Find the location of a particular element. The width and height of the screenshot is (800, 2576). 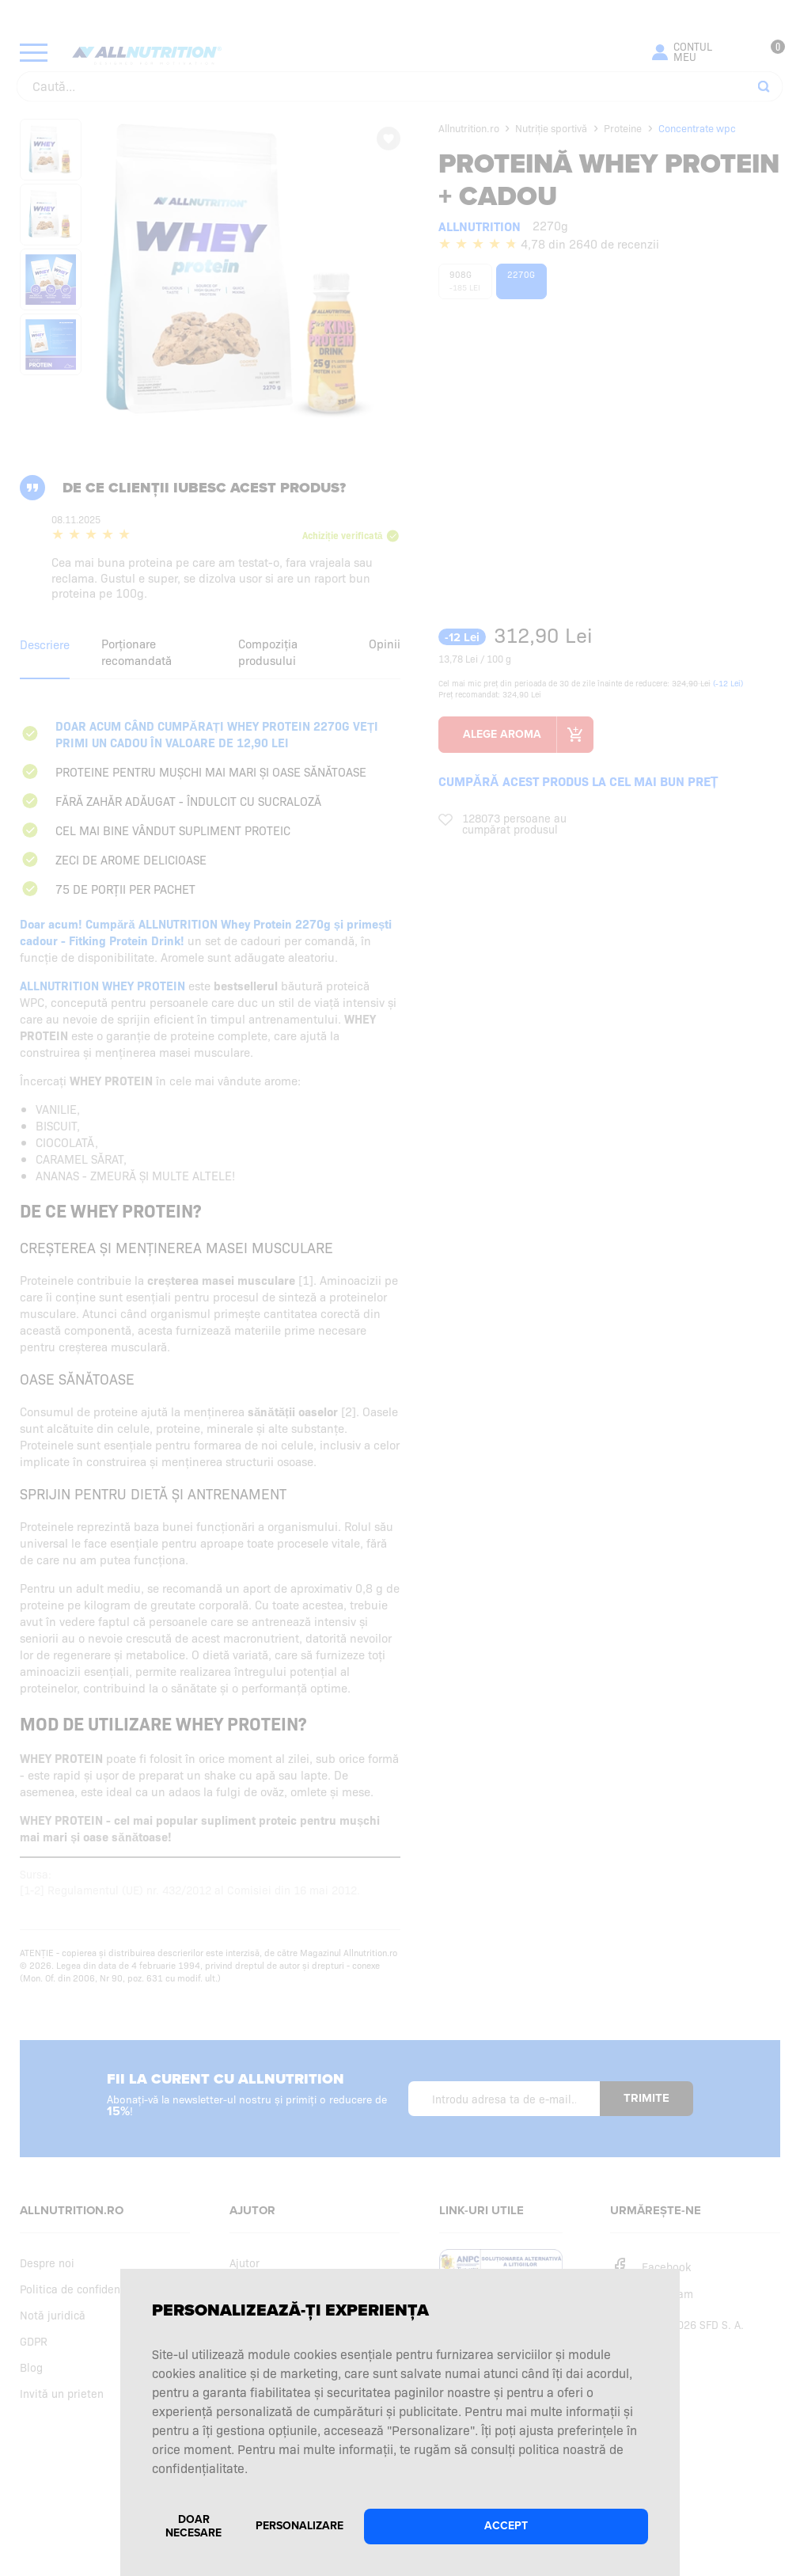

Doar necesare is located at coordinates (193, 2526).